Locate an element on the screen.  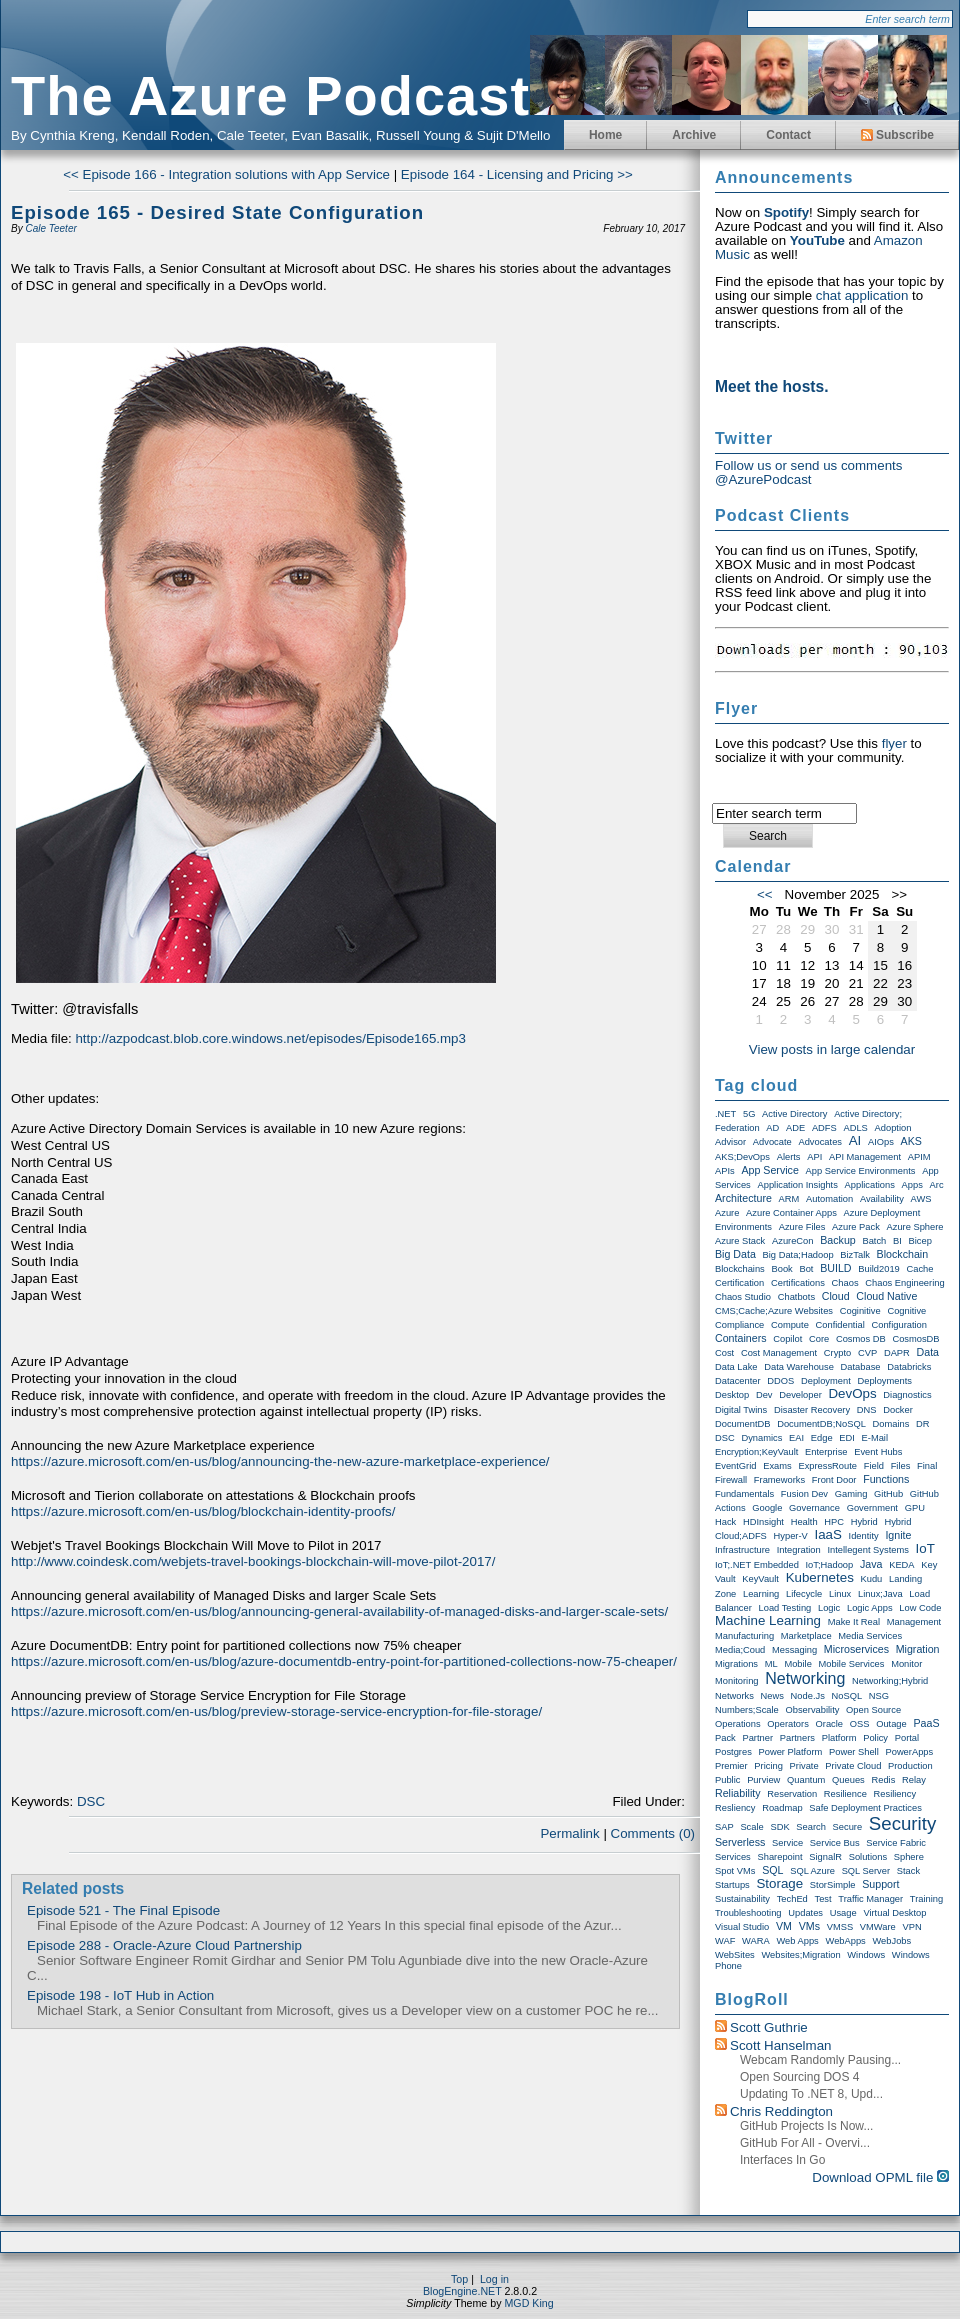
Meet the hosts. is located at coordinates (772, 386).